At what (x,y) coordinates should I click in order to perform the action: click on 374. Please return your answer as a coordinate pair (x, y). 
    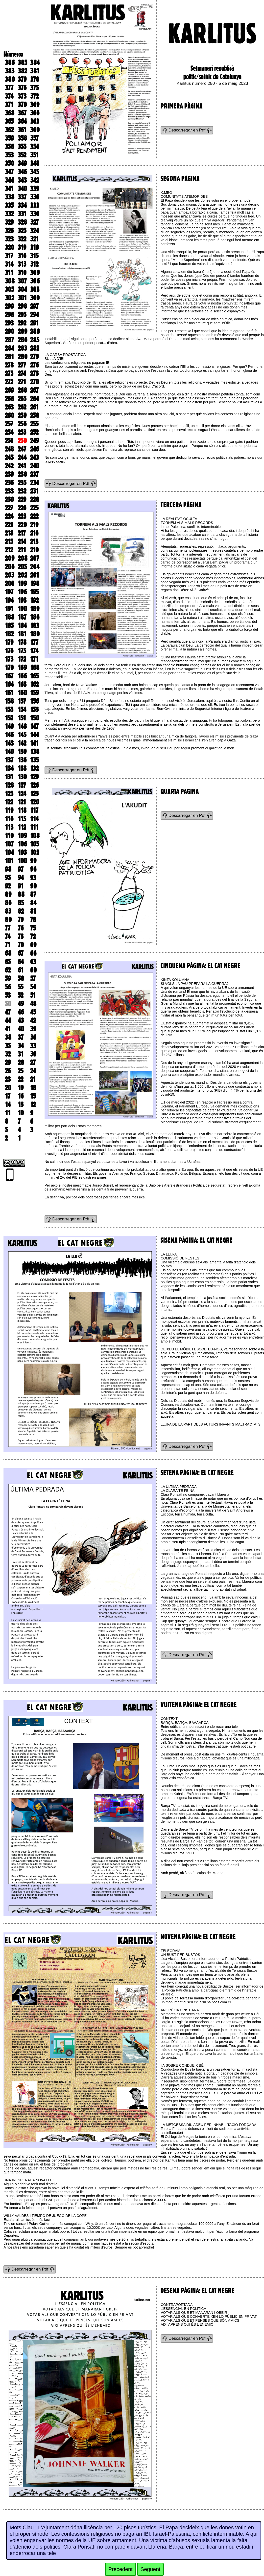
    Looking at the image, I should click on (9, 96).